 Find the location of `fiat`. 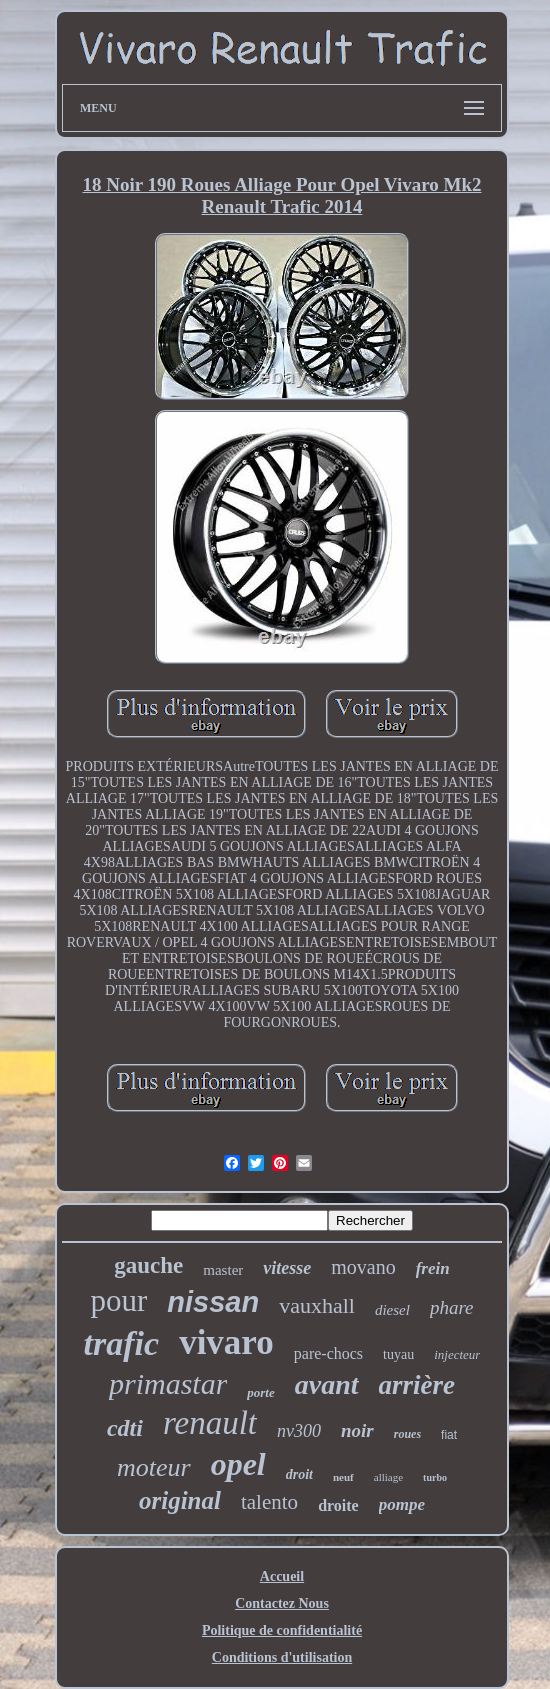

fiat is located at coordinates (449, 1435).